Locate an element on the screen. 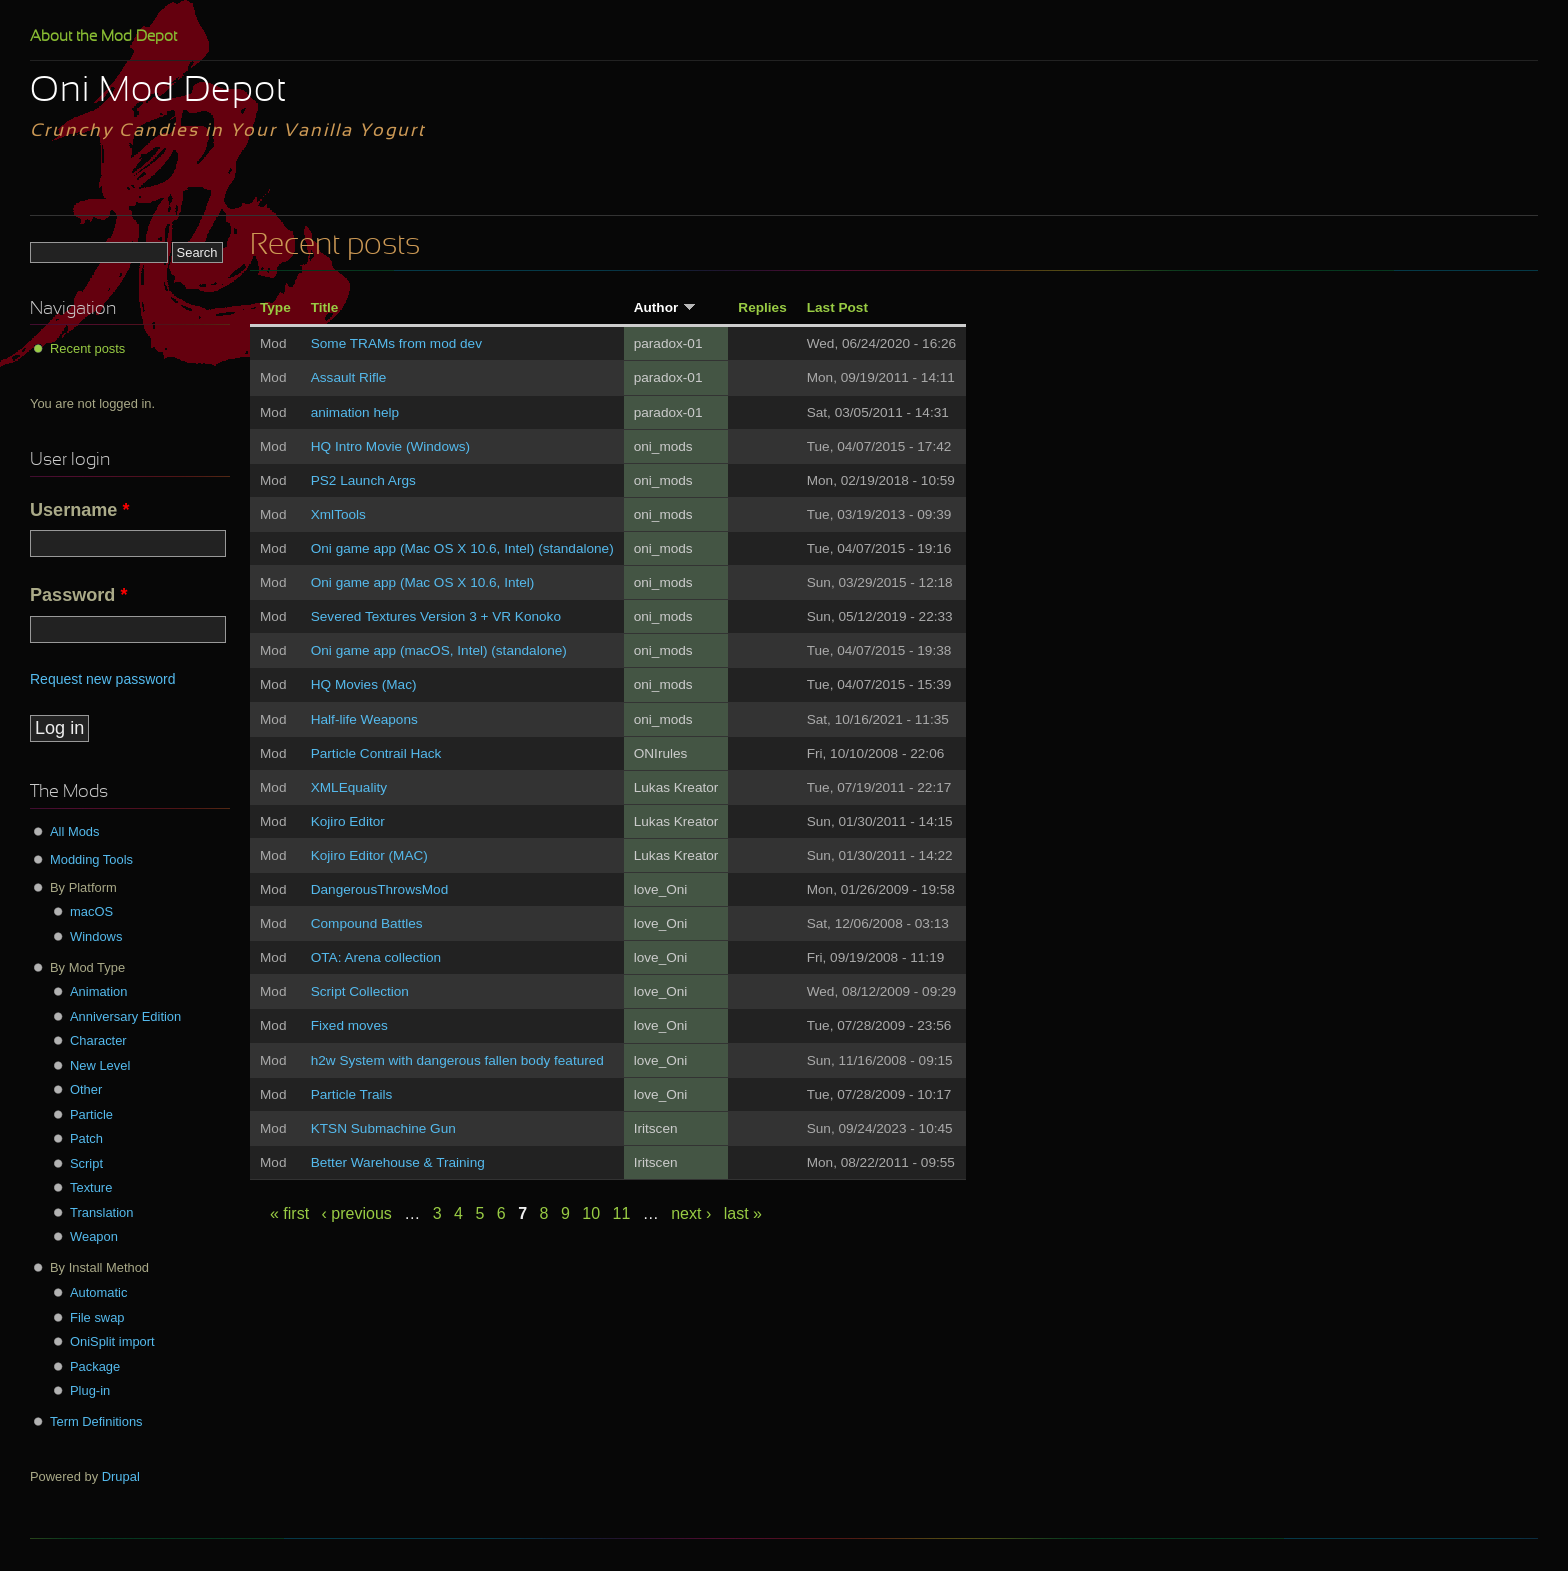 Image resolution: width=1568 pixels, height=1571 pixels. About the Mod Depot is located at coordinates (103, 37).